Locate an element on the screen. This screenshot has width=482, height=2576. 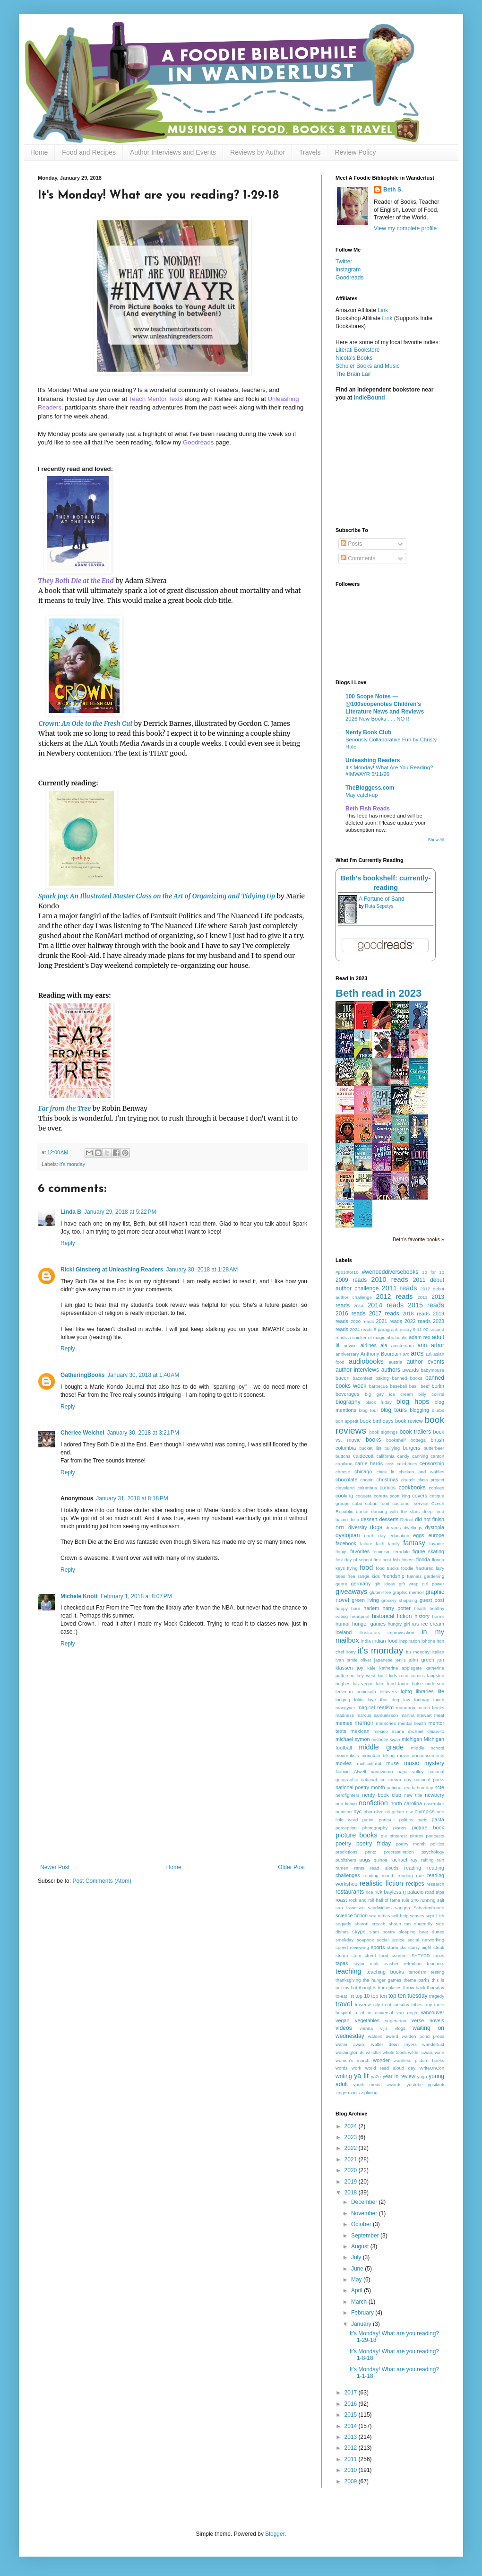
japanese is located at coordinates (383, 1659).